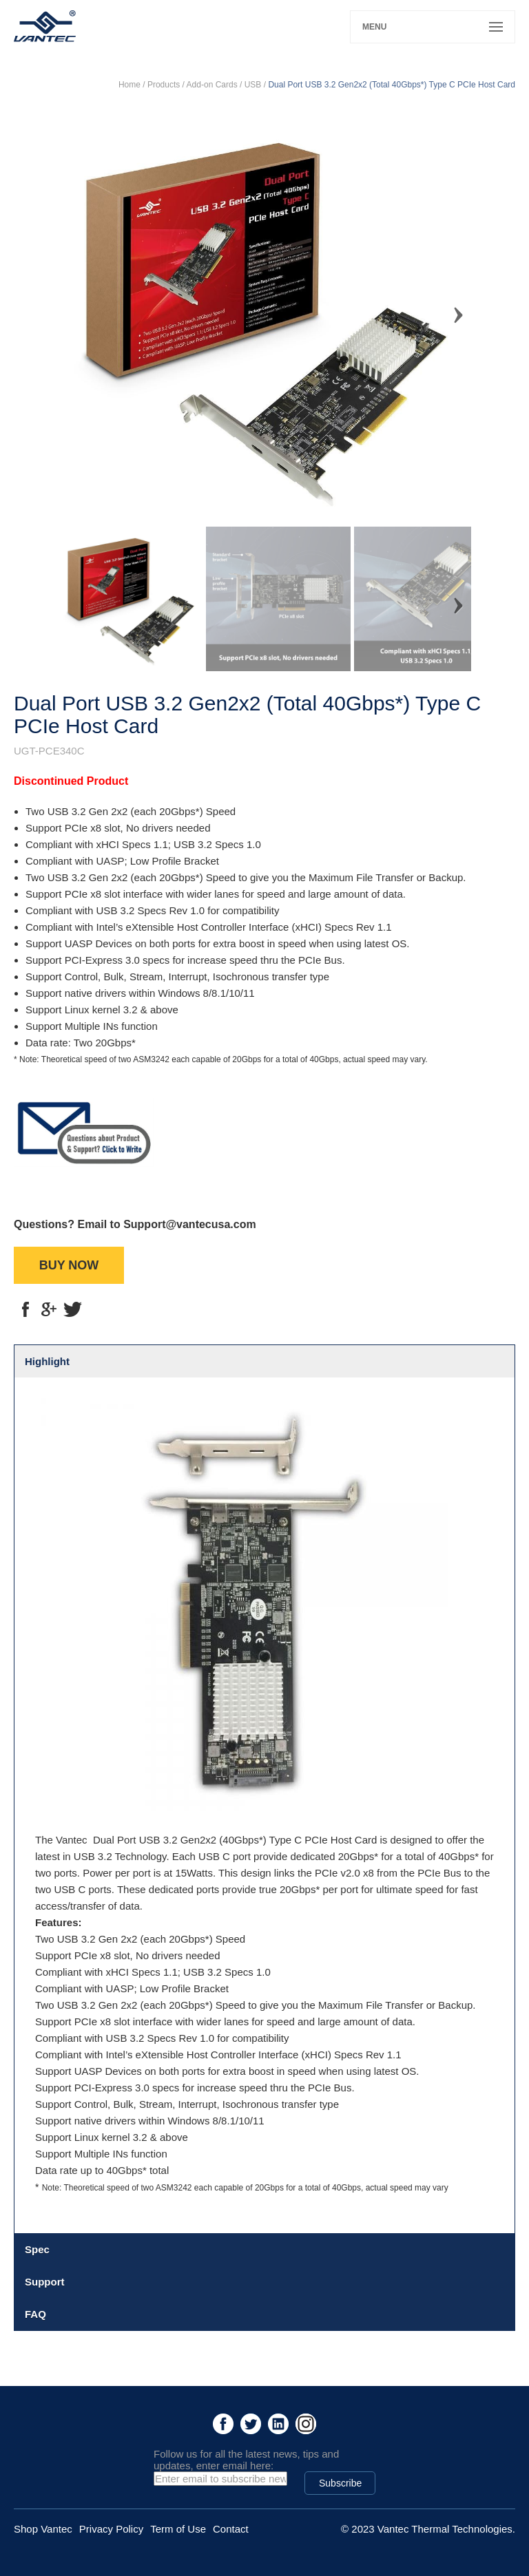 The width and height of the screenshot is (529, 2576). Describe the element at coordinates (69, 1265) in the screenshot. I see `BUY NOW` at that location.